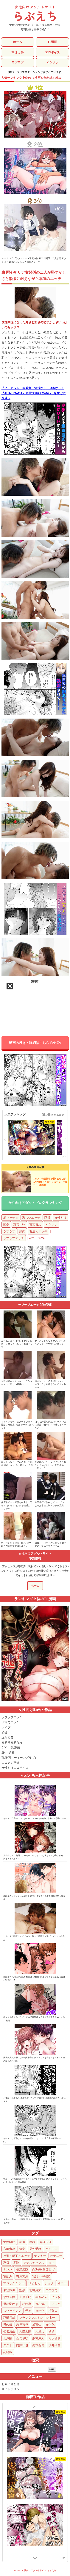 The width and height of the screenshot is (70, 2576). Describe the element at coordinates (7, 2352) in the screenshot. I see `高崎誠 [高崎誠 (1個の項目)]` at that location.